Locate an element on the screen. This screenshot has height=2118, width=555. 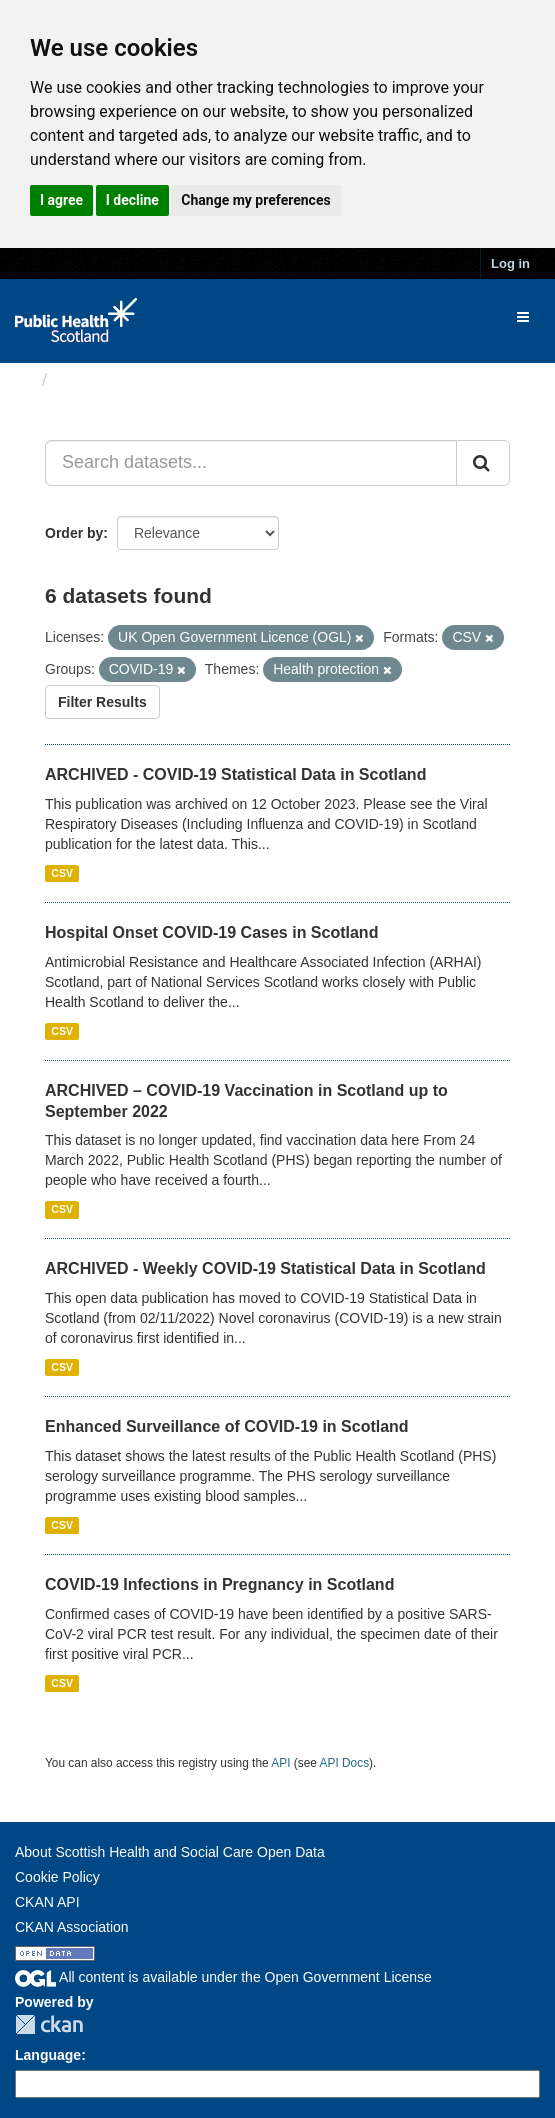
Datasets is located at coordinates (94, 380).